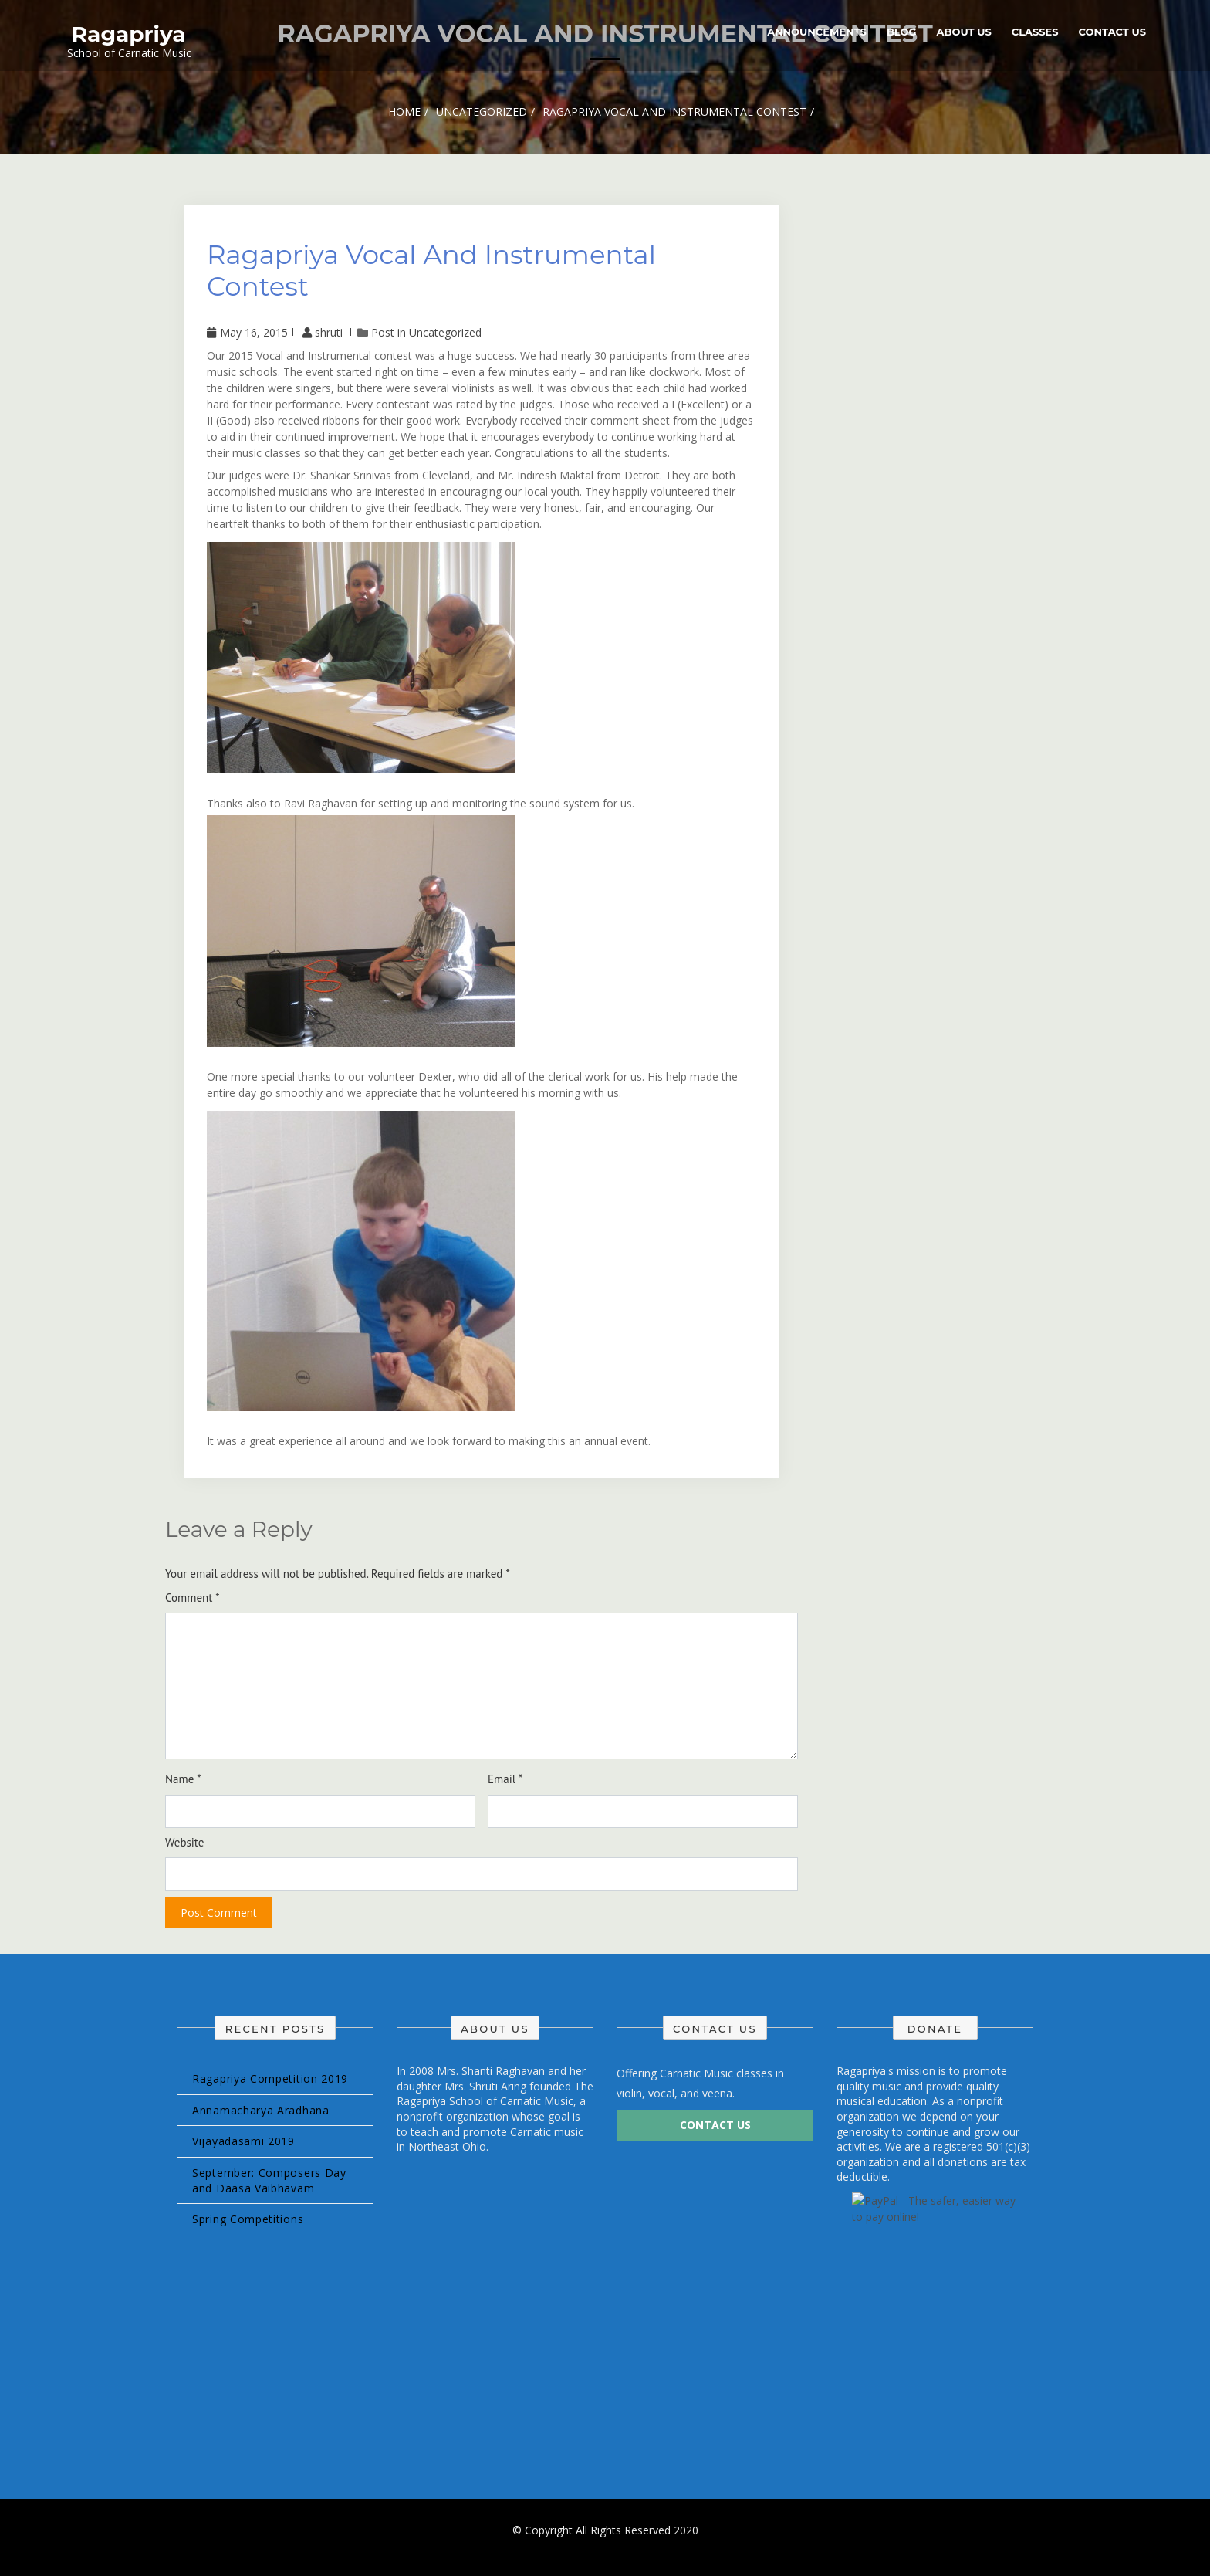  What do you see at coordinates (431, 271) in the screenshot?
I see `Ragapriya Vocal and Instrumental Contest` at bounding box center [431, 271].